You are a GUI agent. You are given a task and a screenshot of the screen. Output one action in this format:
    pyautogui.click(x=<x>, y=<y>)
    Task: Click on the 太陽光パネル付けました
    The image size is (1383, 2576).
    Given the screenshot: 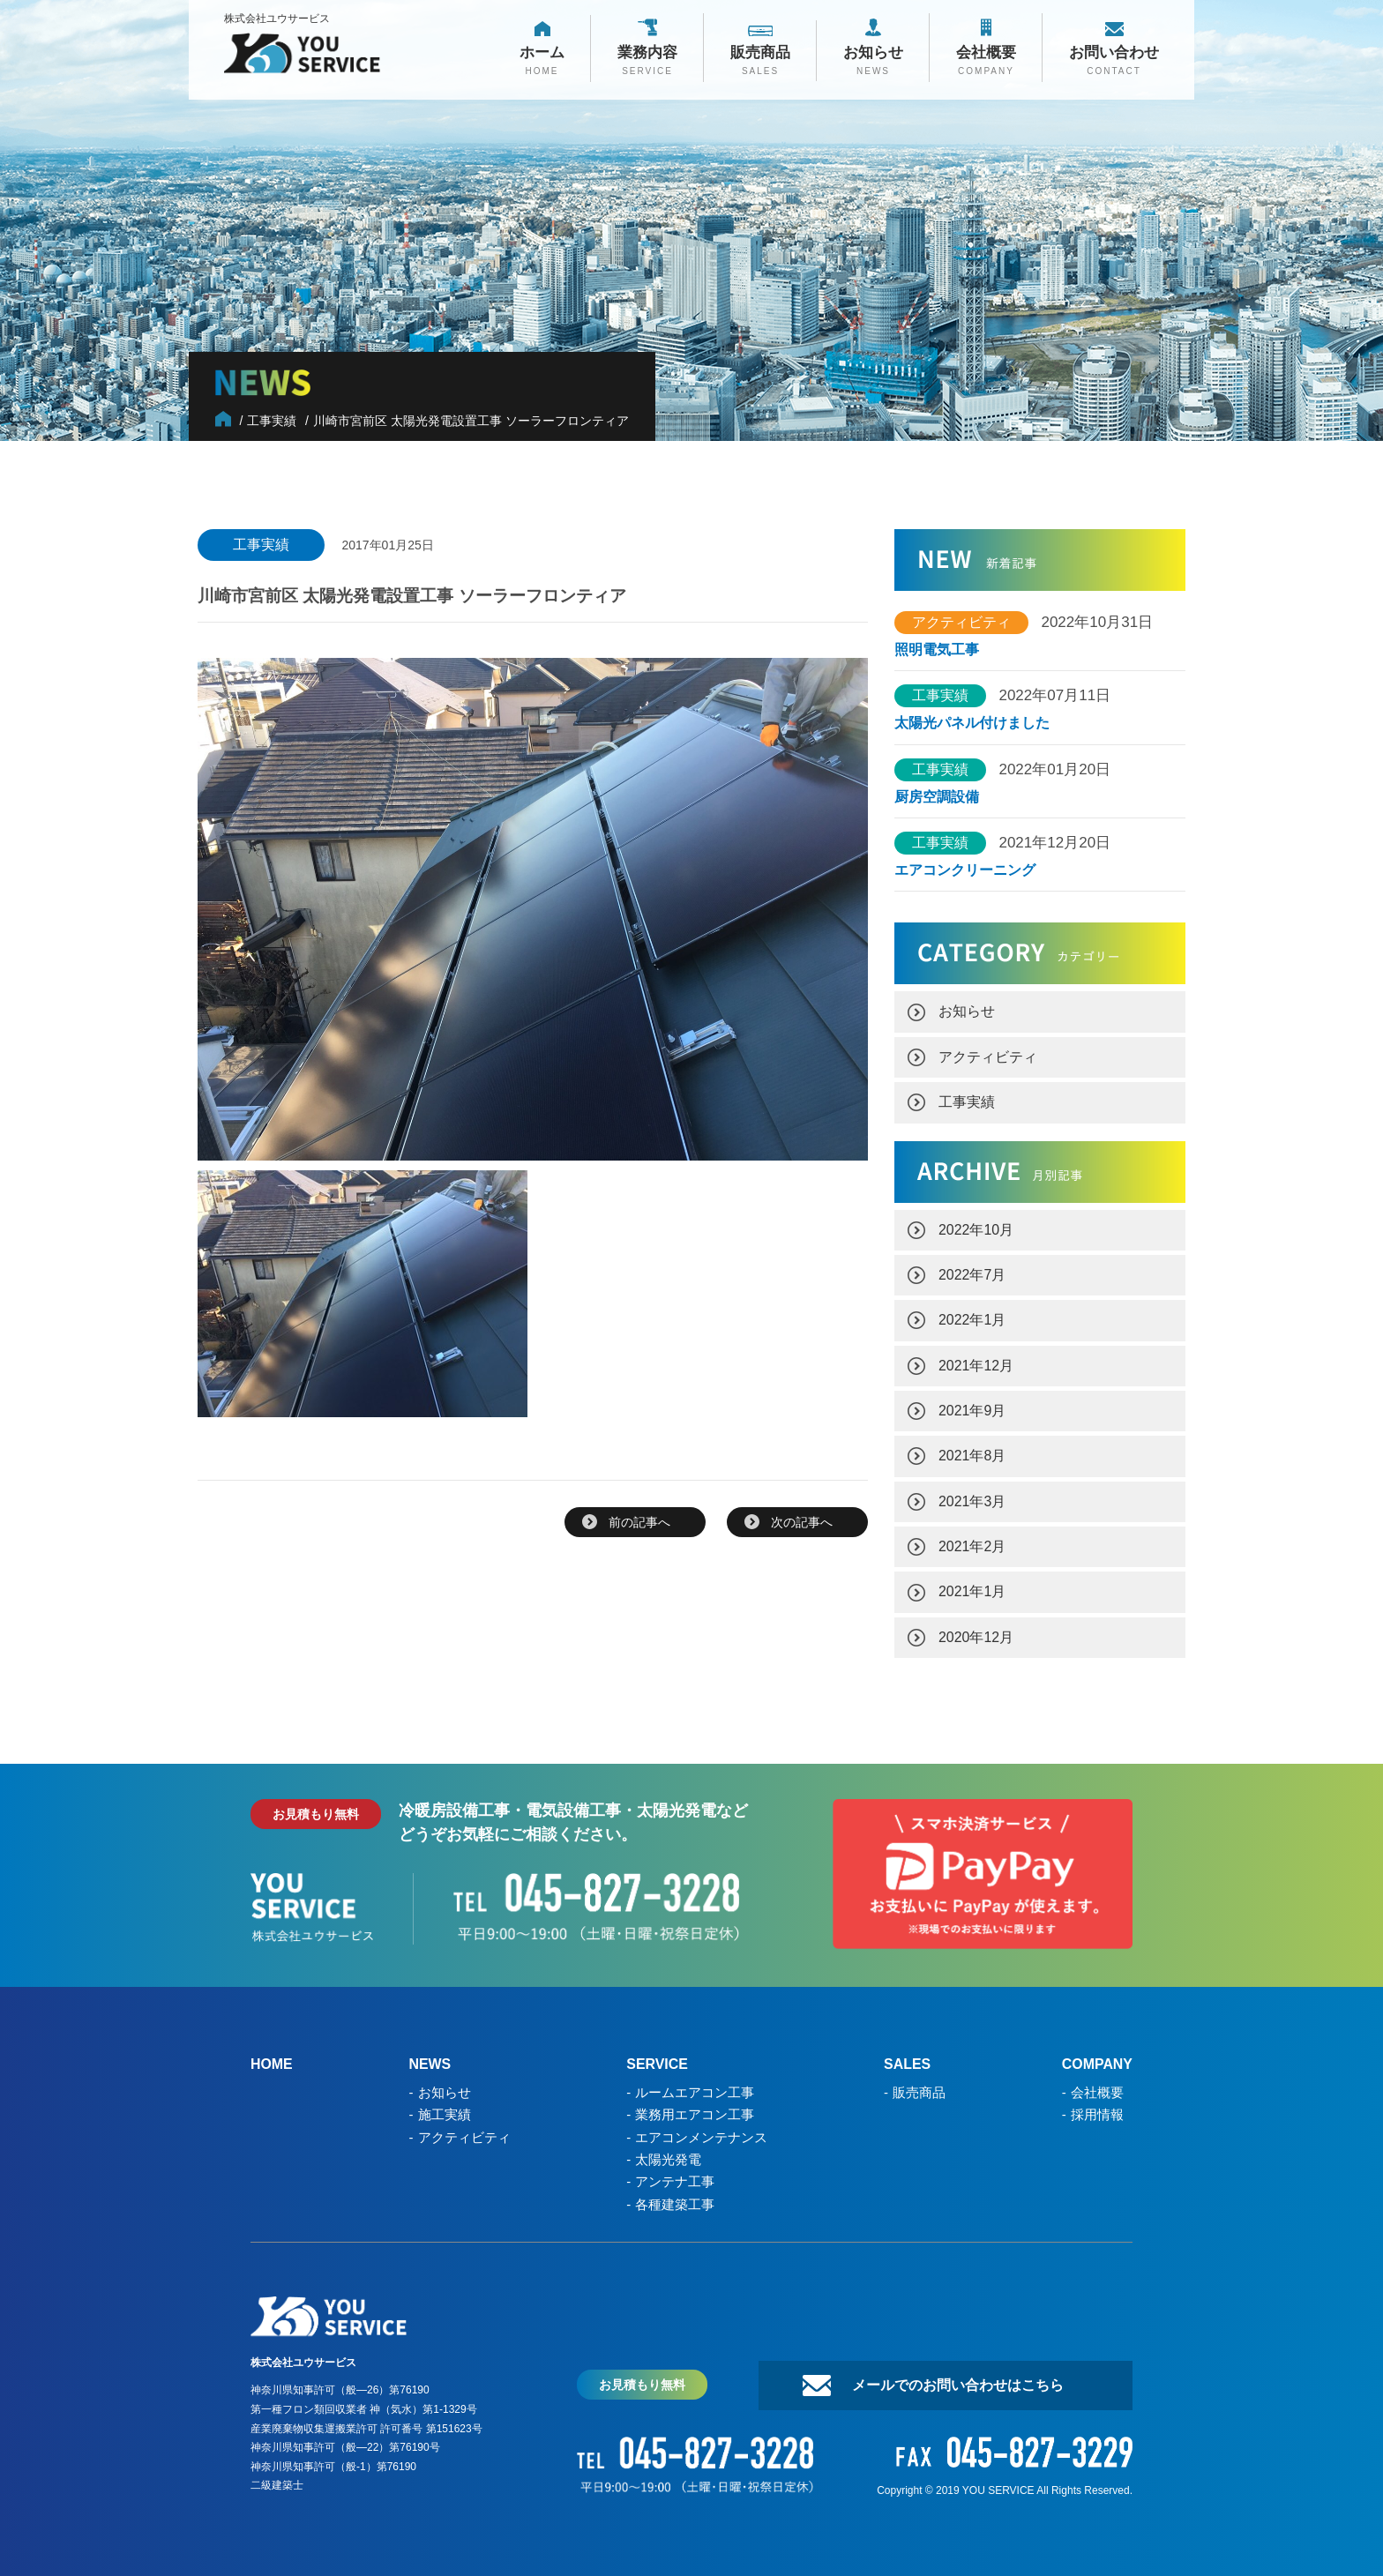 What is the action you would take?
    pyautogui.click(x=972, y=723)
    